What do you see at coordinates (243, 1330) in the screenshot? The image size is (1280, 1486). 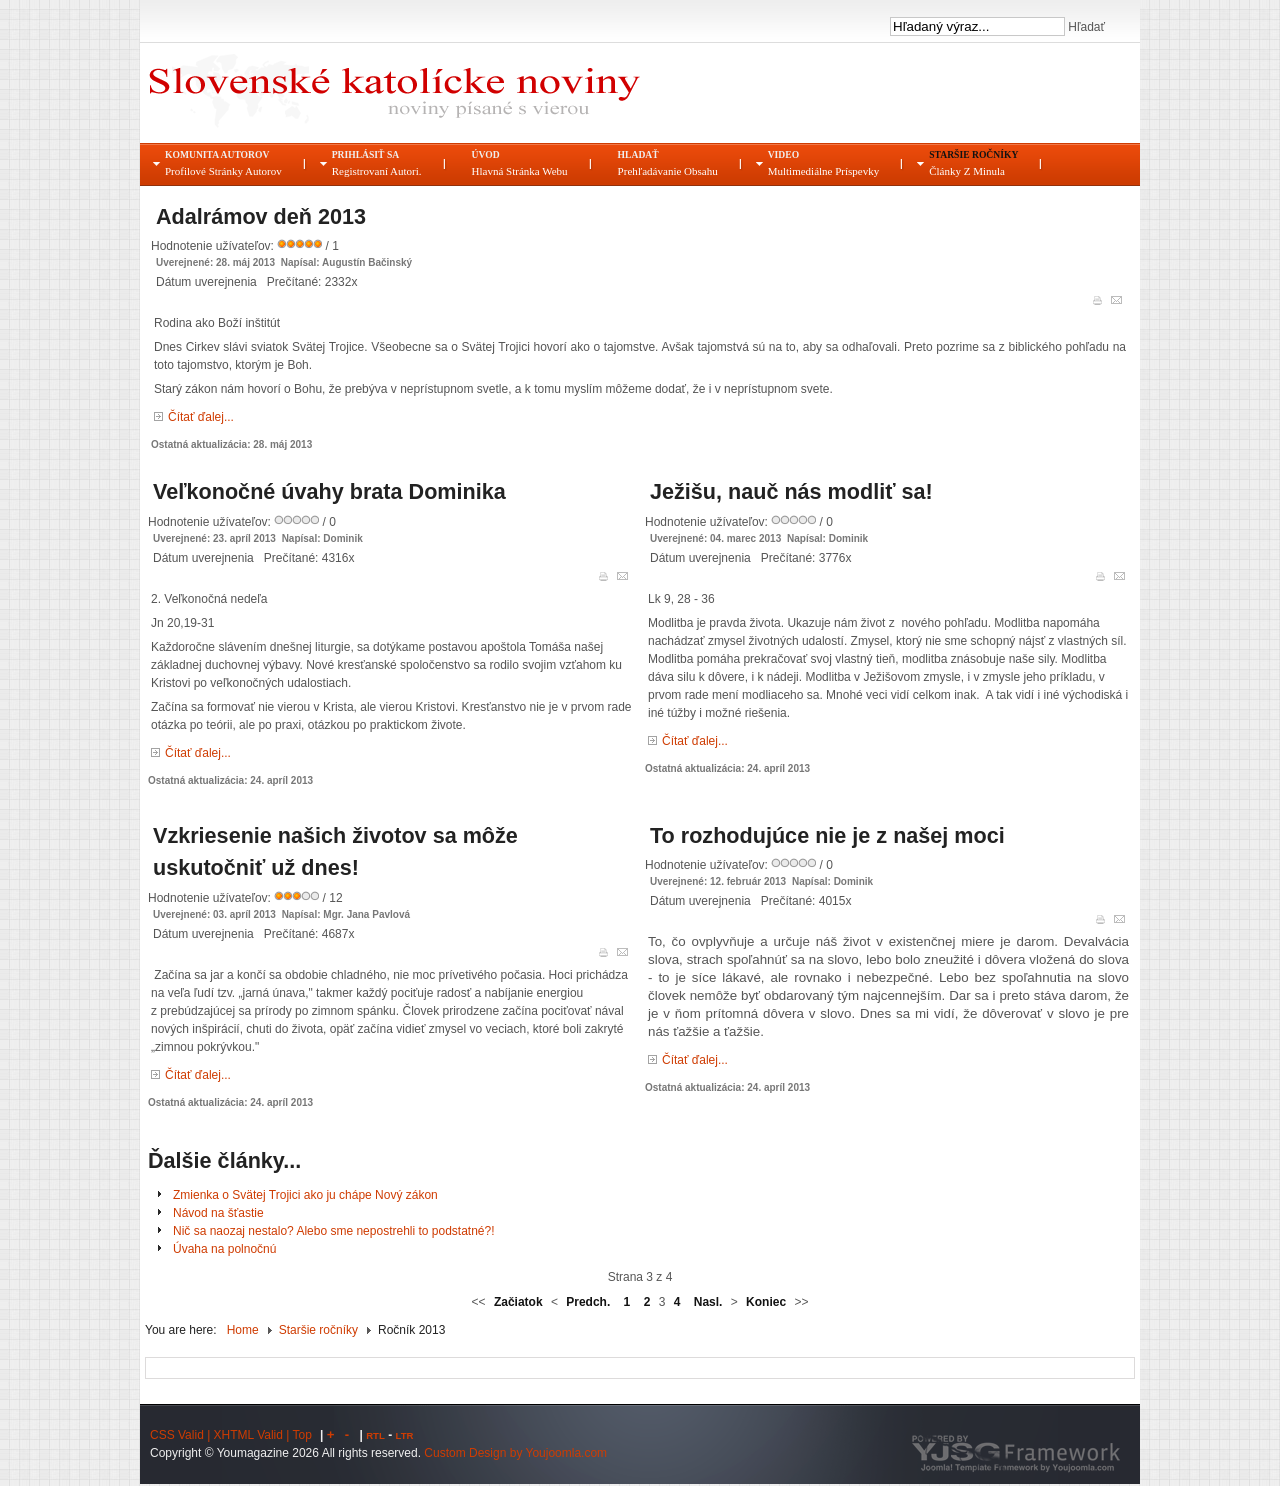 I see `Home` at bounding box center [243, 1330].